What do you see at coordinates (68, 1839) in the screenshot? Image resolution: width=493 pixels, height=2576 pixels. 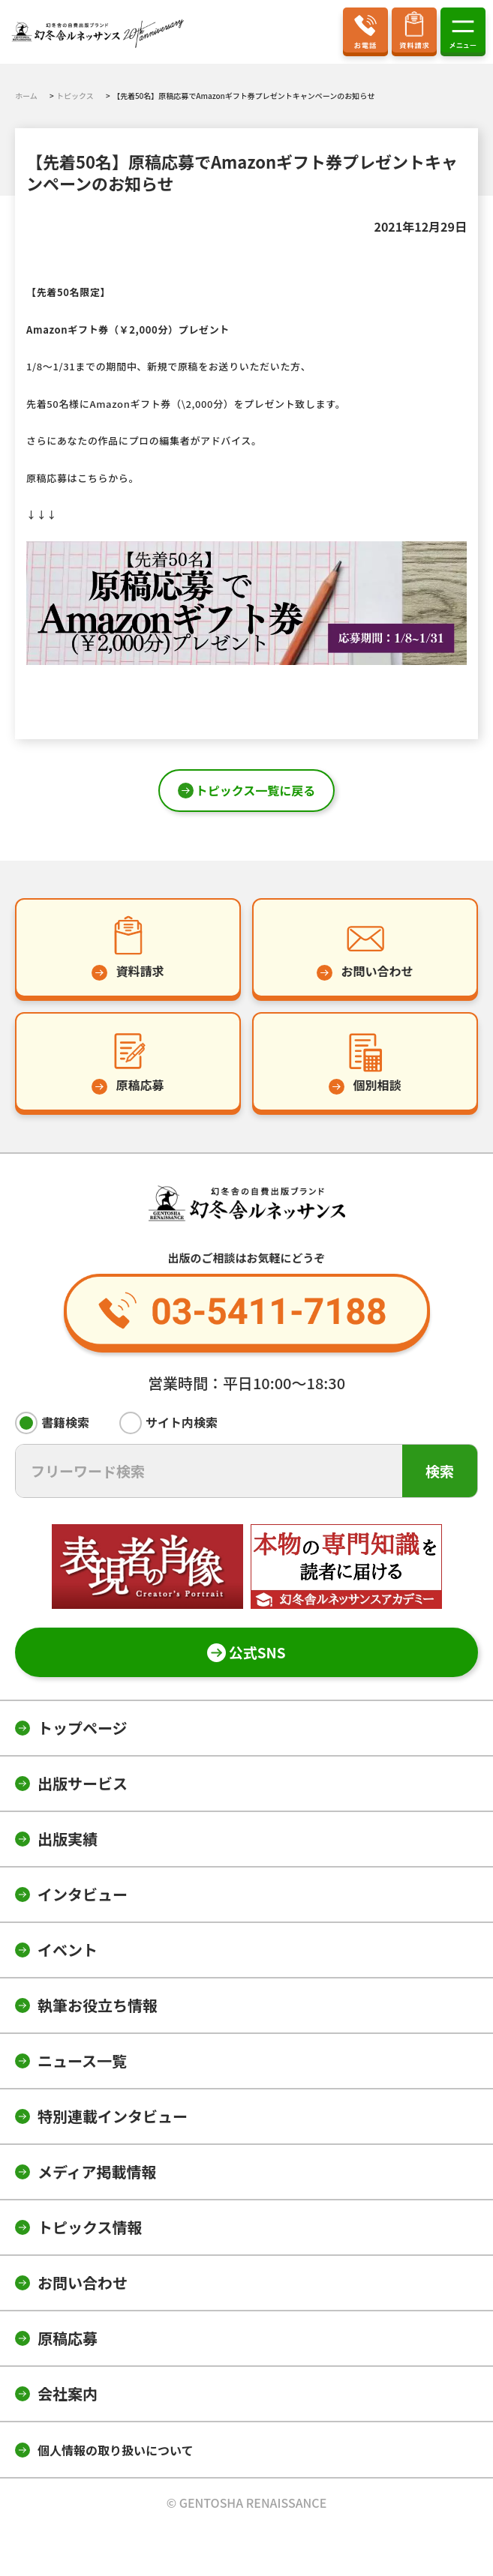 I see `出版実績` at bounding box center [68, 1839].